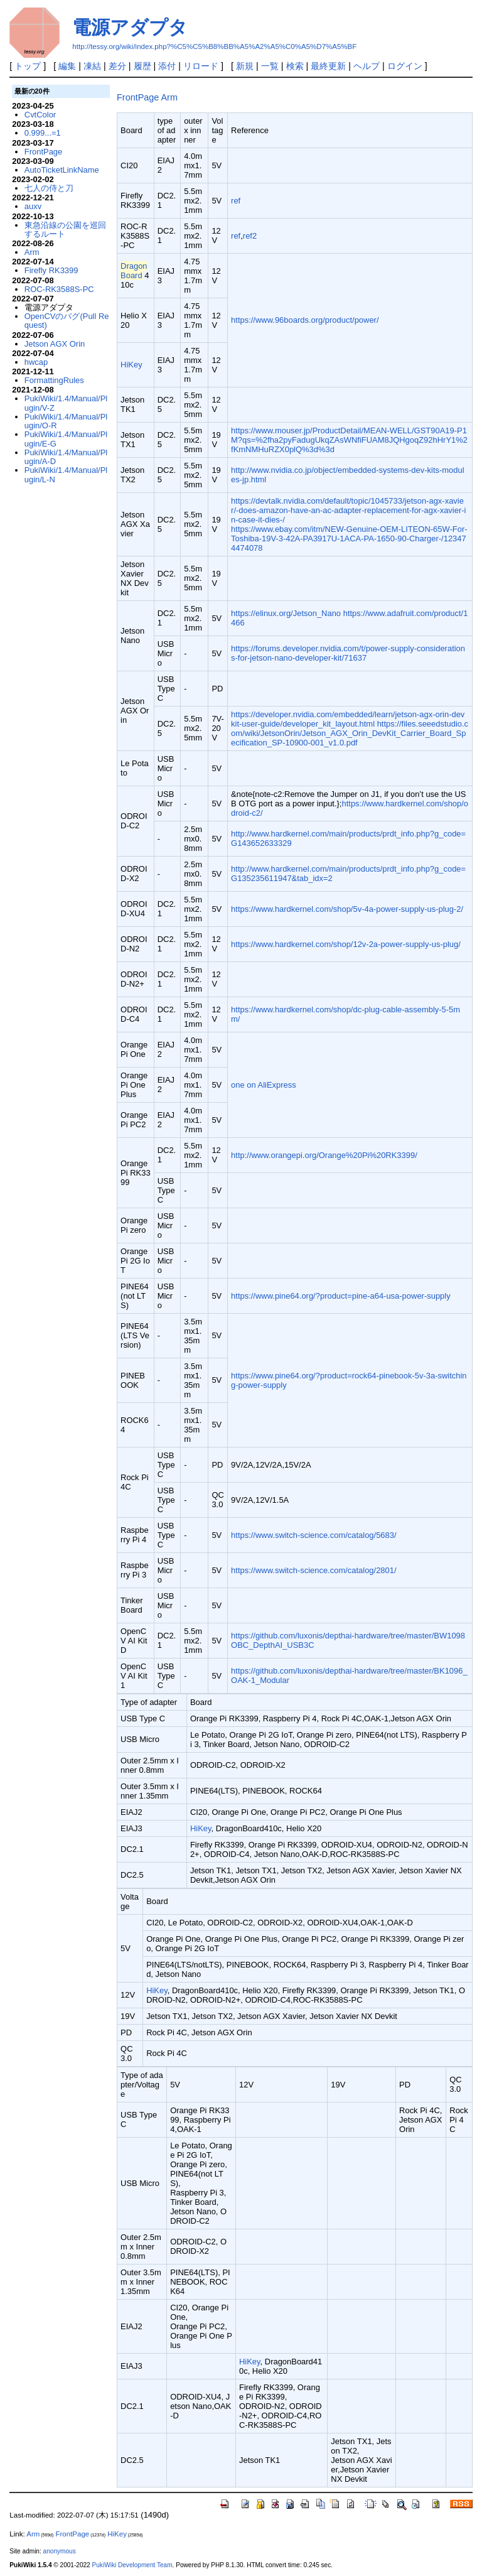 The height and width of the screenshot is (2576, 482). Describe the element at coordinates (132, 2565) in the screenshot. I see `PukiWiki Development Team` at that location.